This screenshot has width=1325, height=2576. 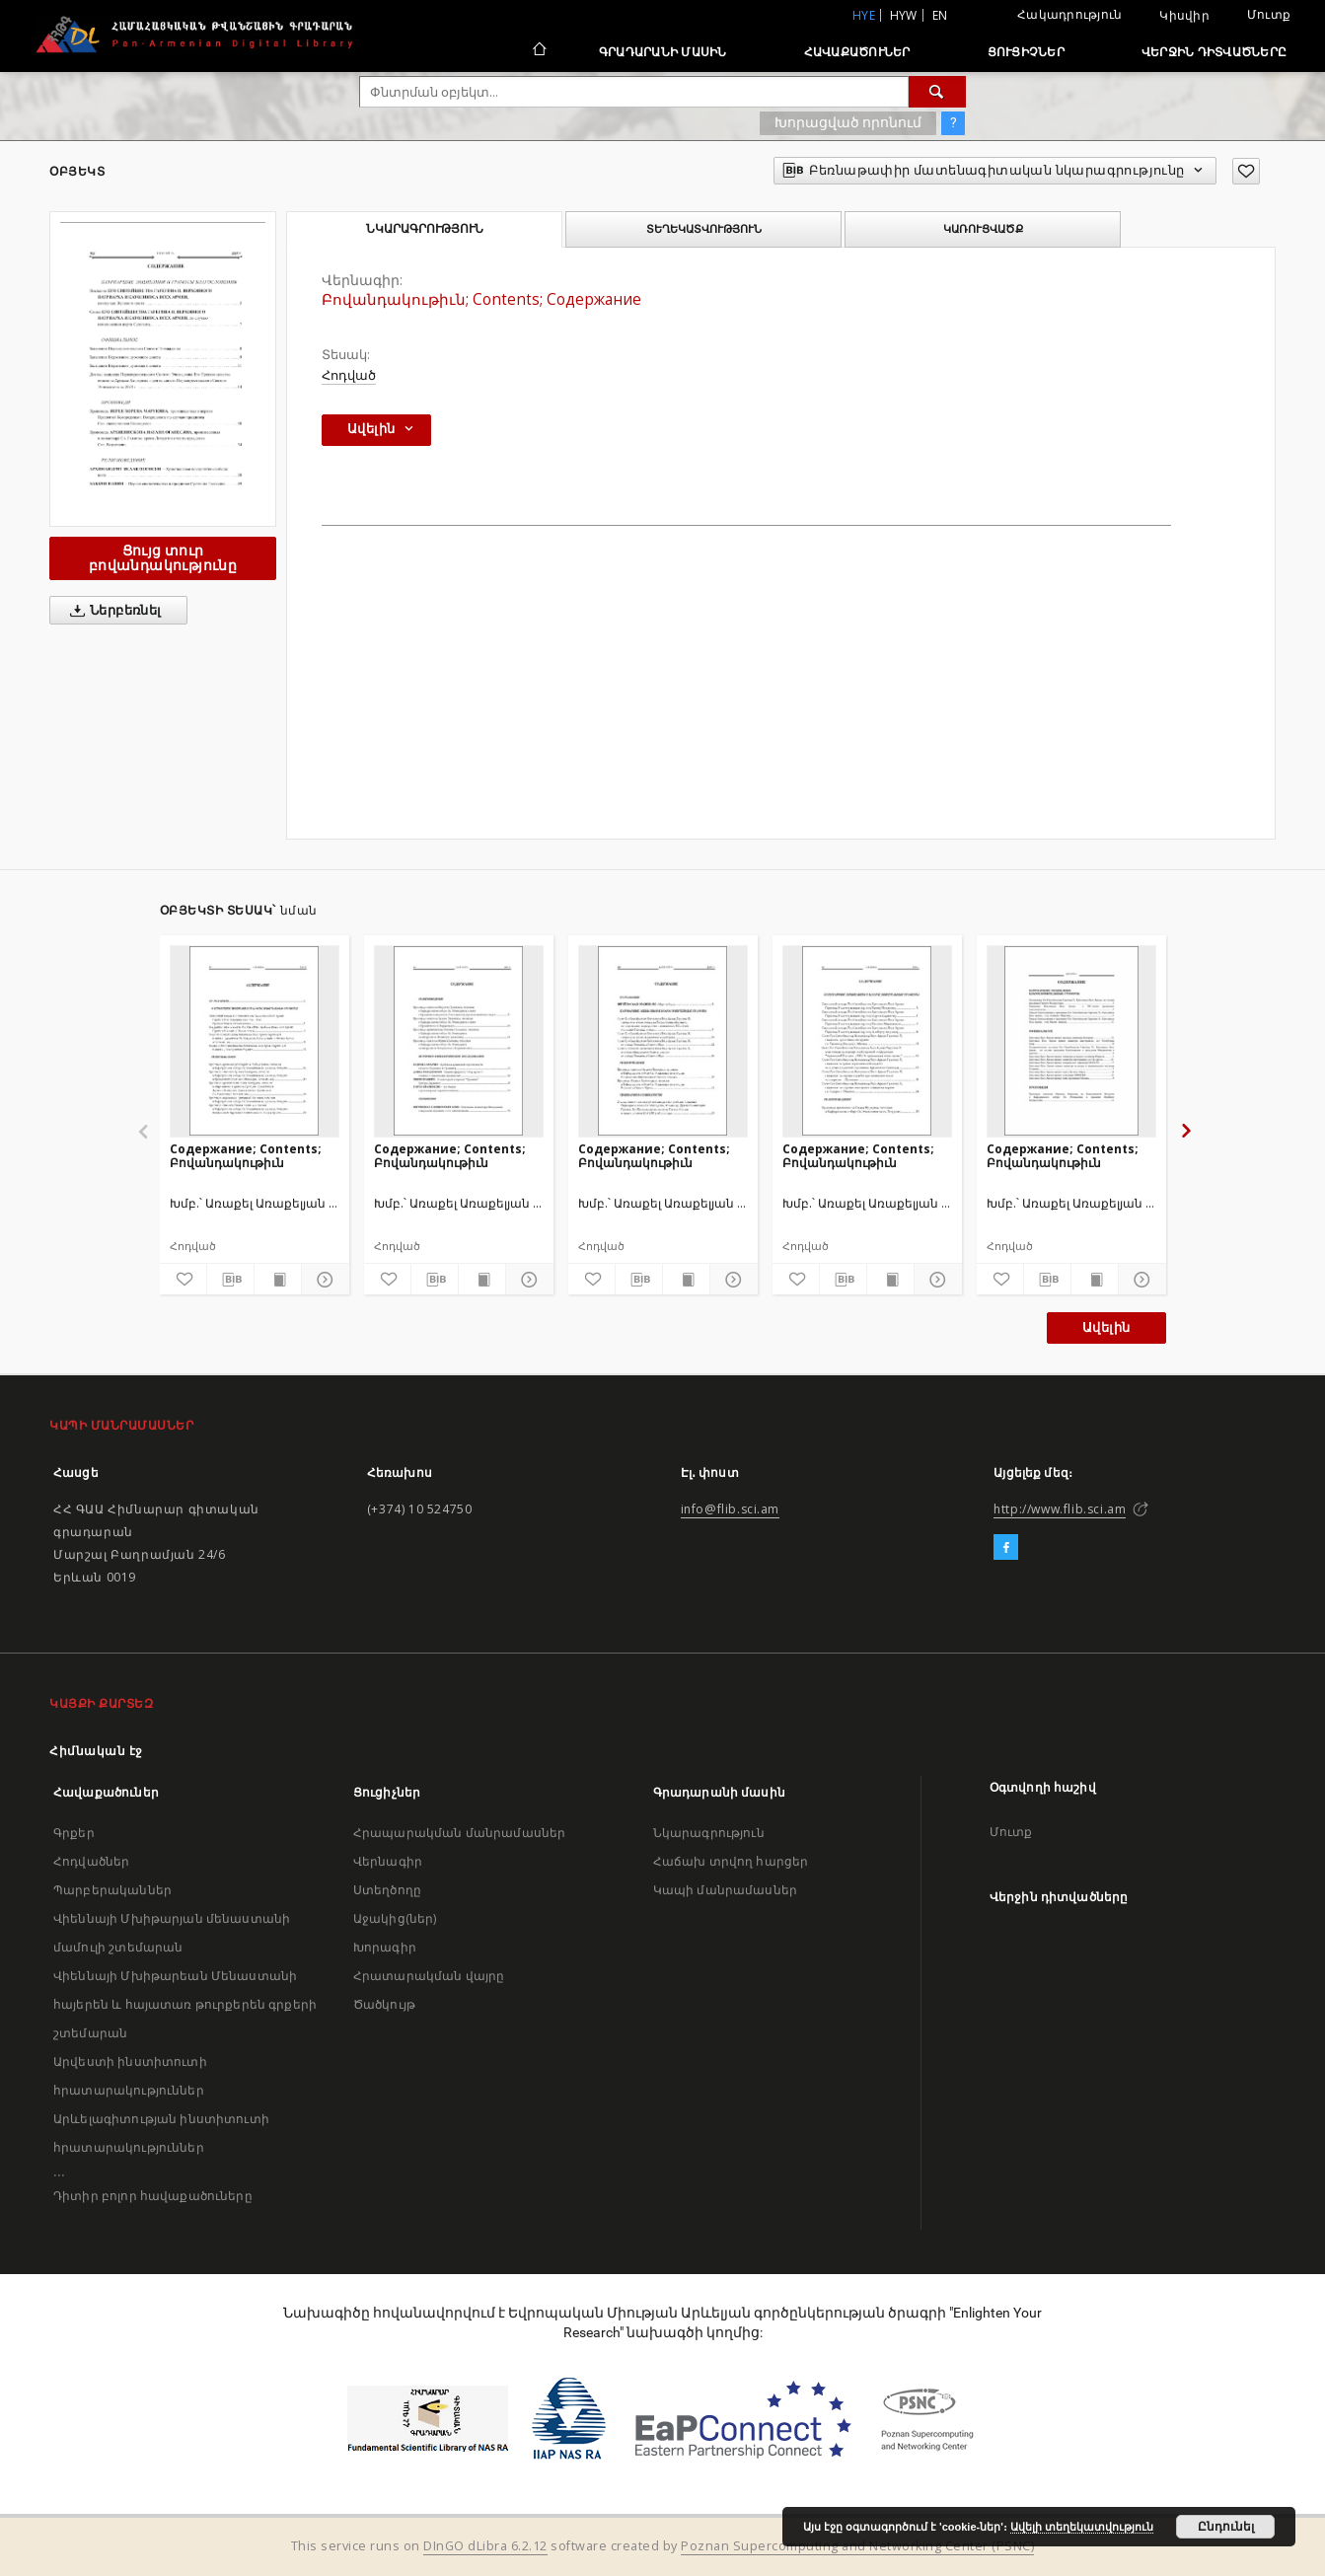 I want to click on Կապի մանրամասներ, so click(x=725, y=1889).